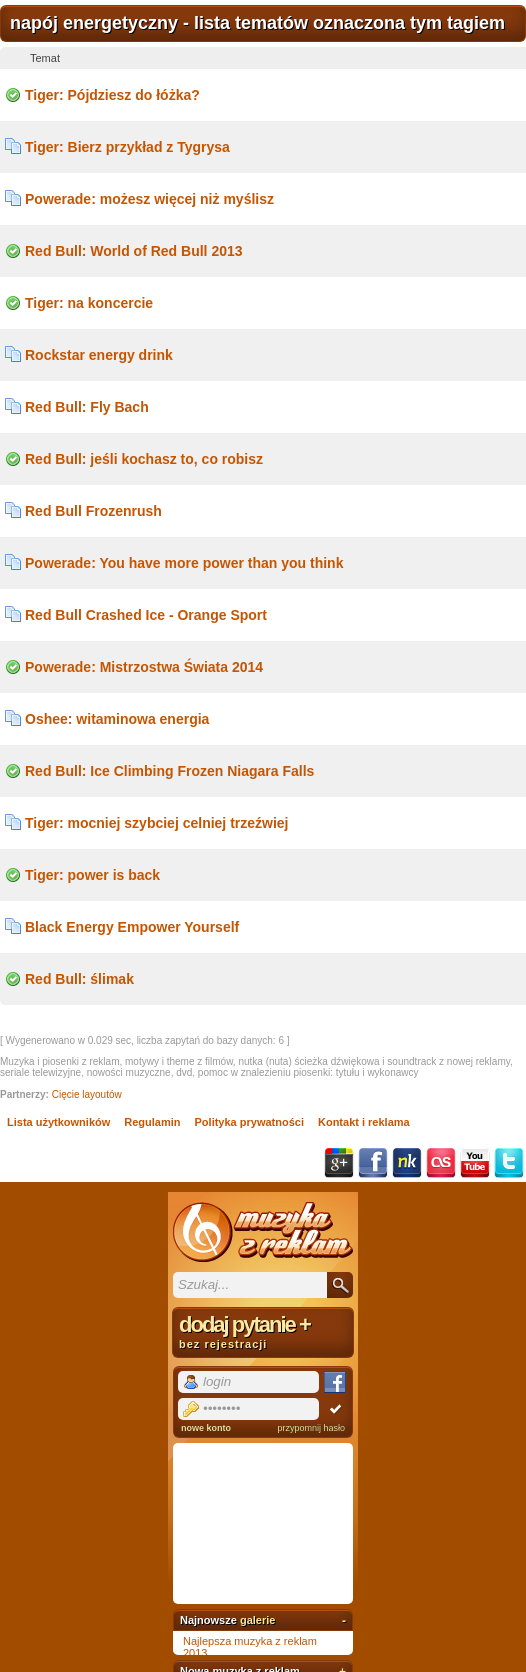  What do you see at coordinates (132, 927) in the screenshot?
I see `Black Energy Empower Yourself` at bounding box center [132, 927].